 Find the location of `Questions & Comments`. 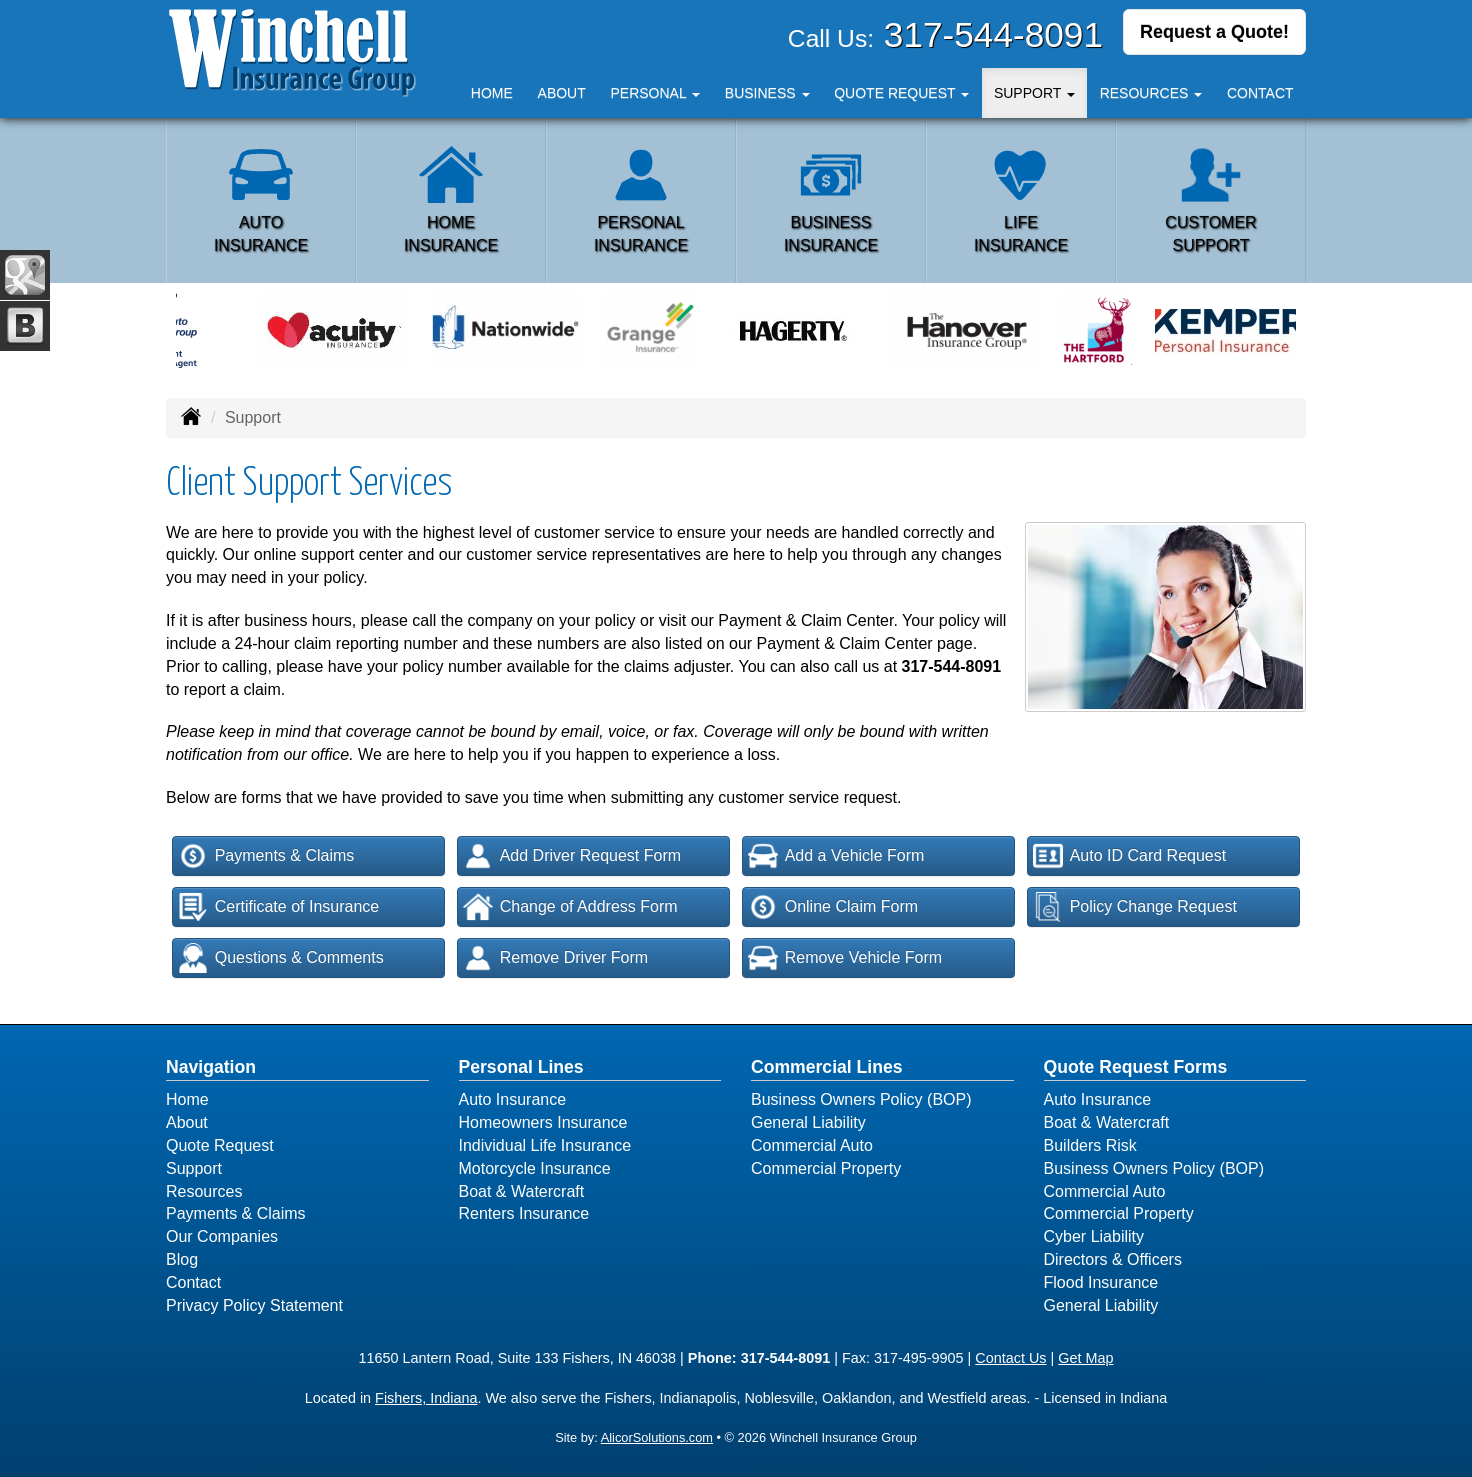

Questions & Comments is located at coordinates (281, 958).